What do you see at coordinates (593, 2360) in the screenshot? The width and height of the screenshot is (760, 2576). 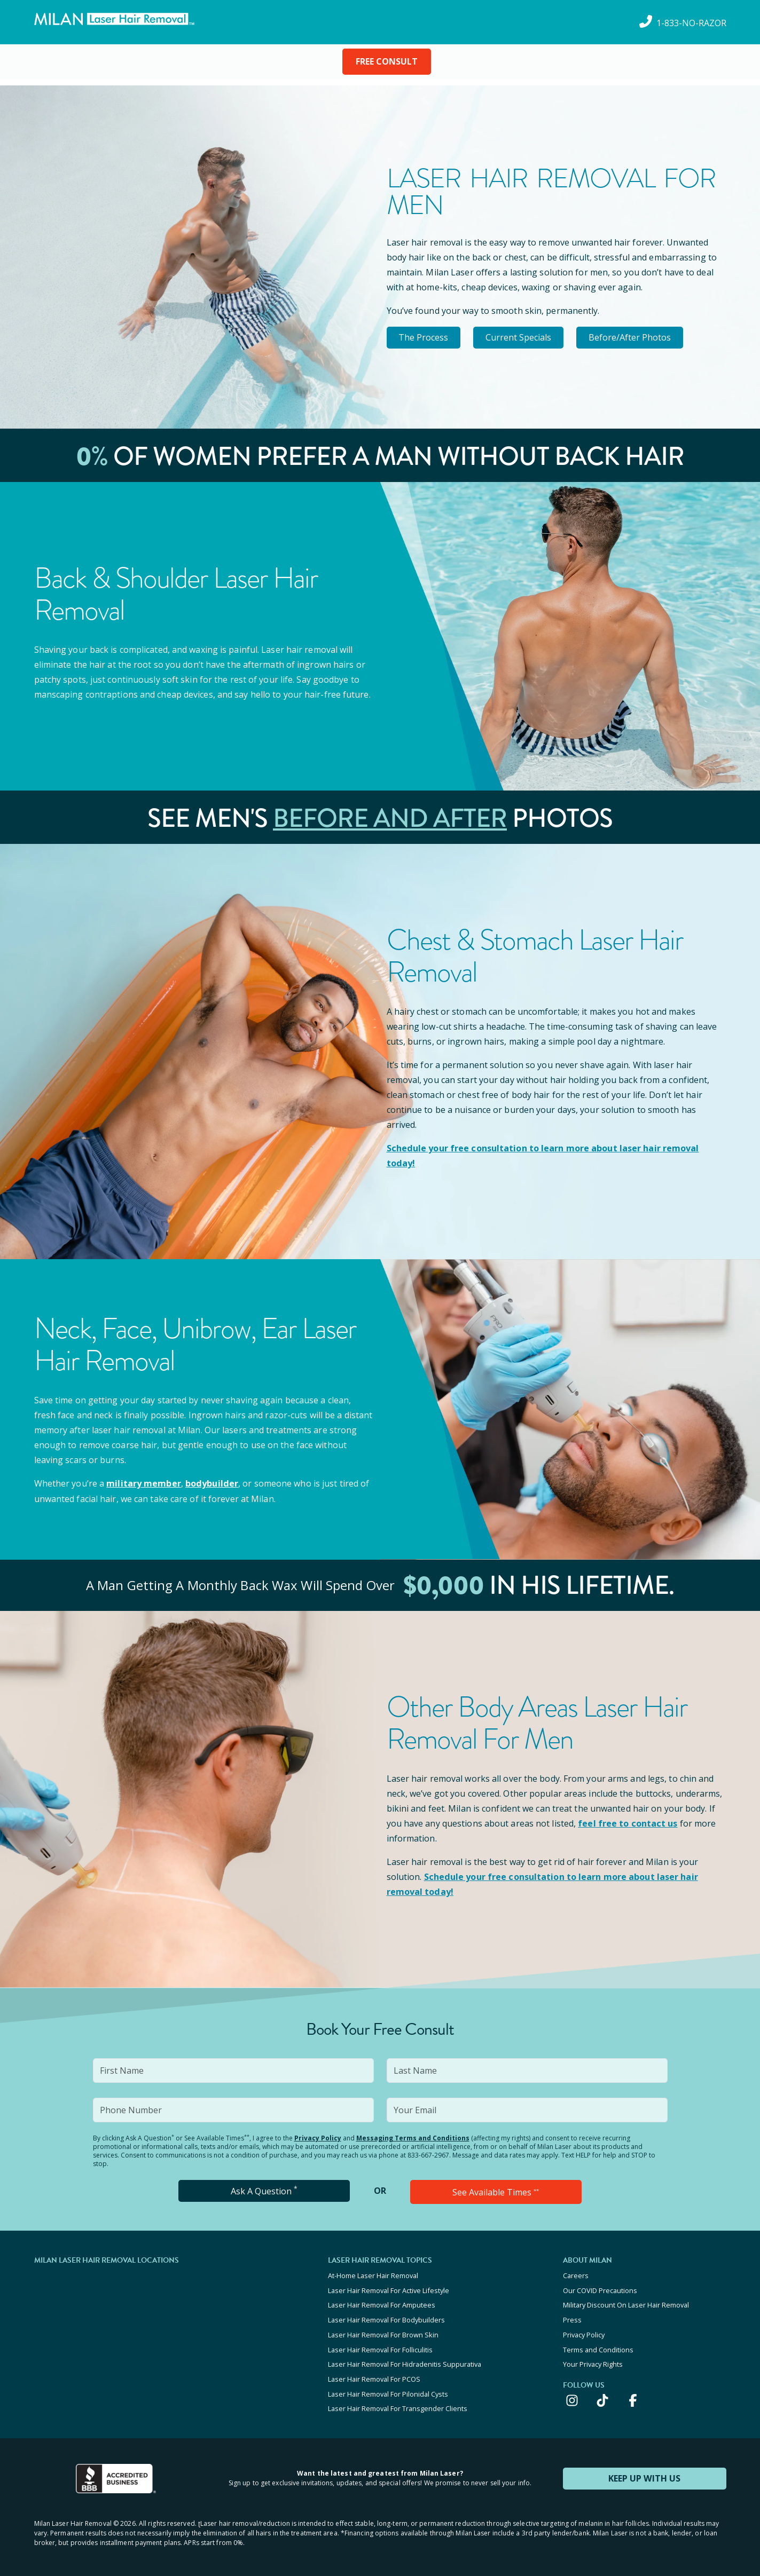 I see `Your Privacy Rights` at bounding box center [593, 2360].